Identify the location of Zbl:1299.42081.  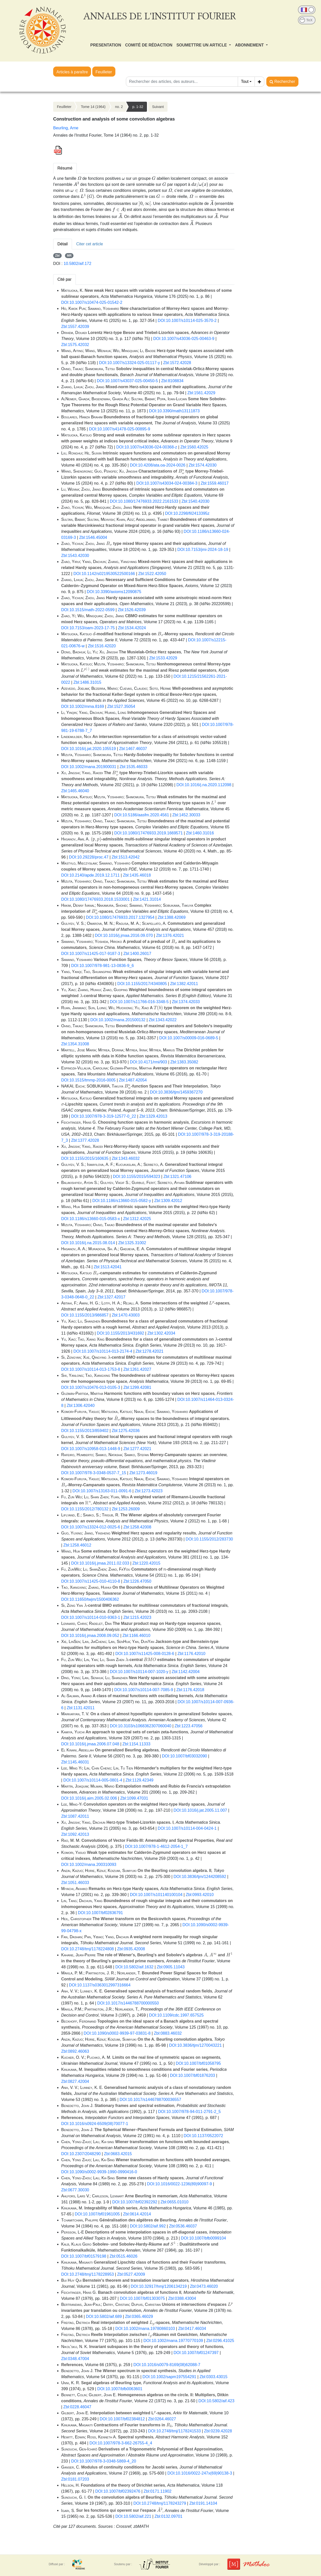
(137, 1387).